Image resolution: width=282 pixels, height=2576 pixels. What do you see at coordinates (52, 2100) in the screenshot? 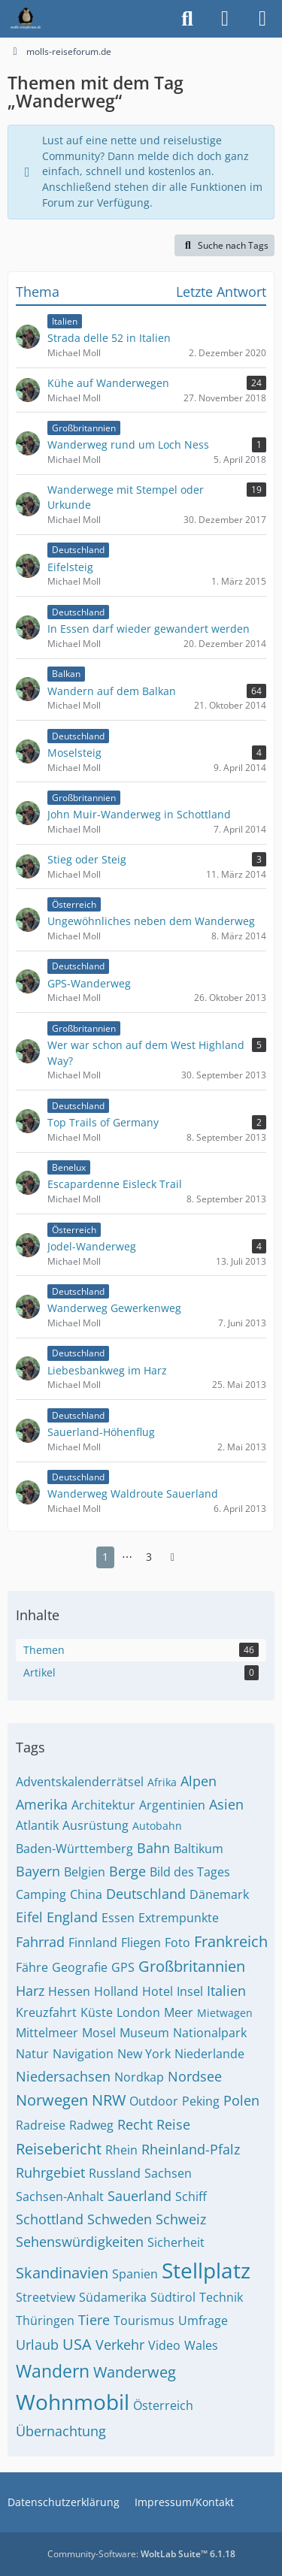
I see `Norwegen` at bounding box center [52, 2100].